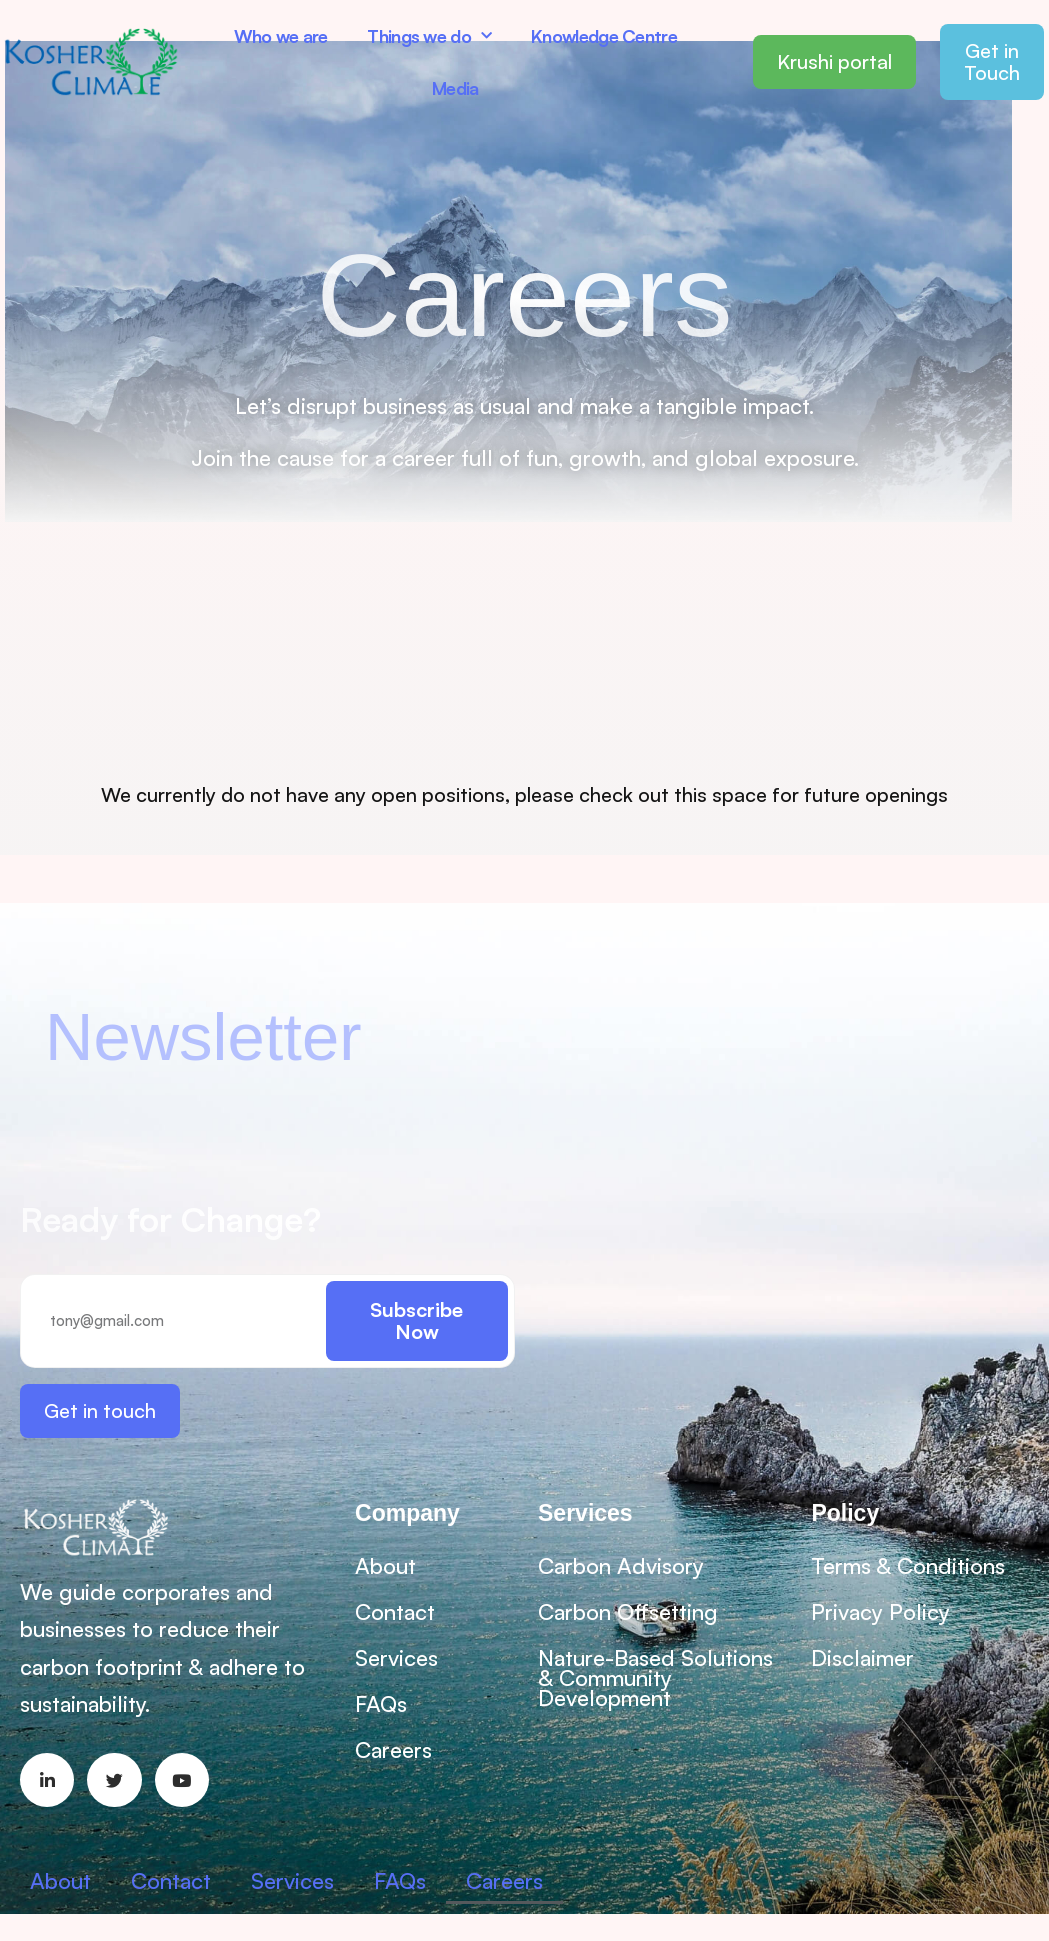 Image resolution: width=1049 pixels, height=1941 pixels. I want to click on Knowledge Centre, so click(604, 36).